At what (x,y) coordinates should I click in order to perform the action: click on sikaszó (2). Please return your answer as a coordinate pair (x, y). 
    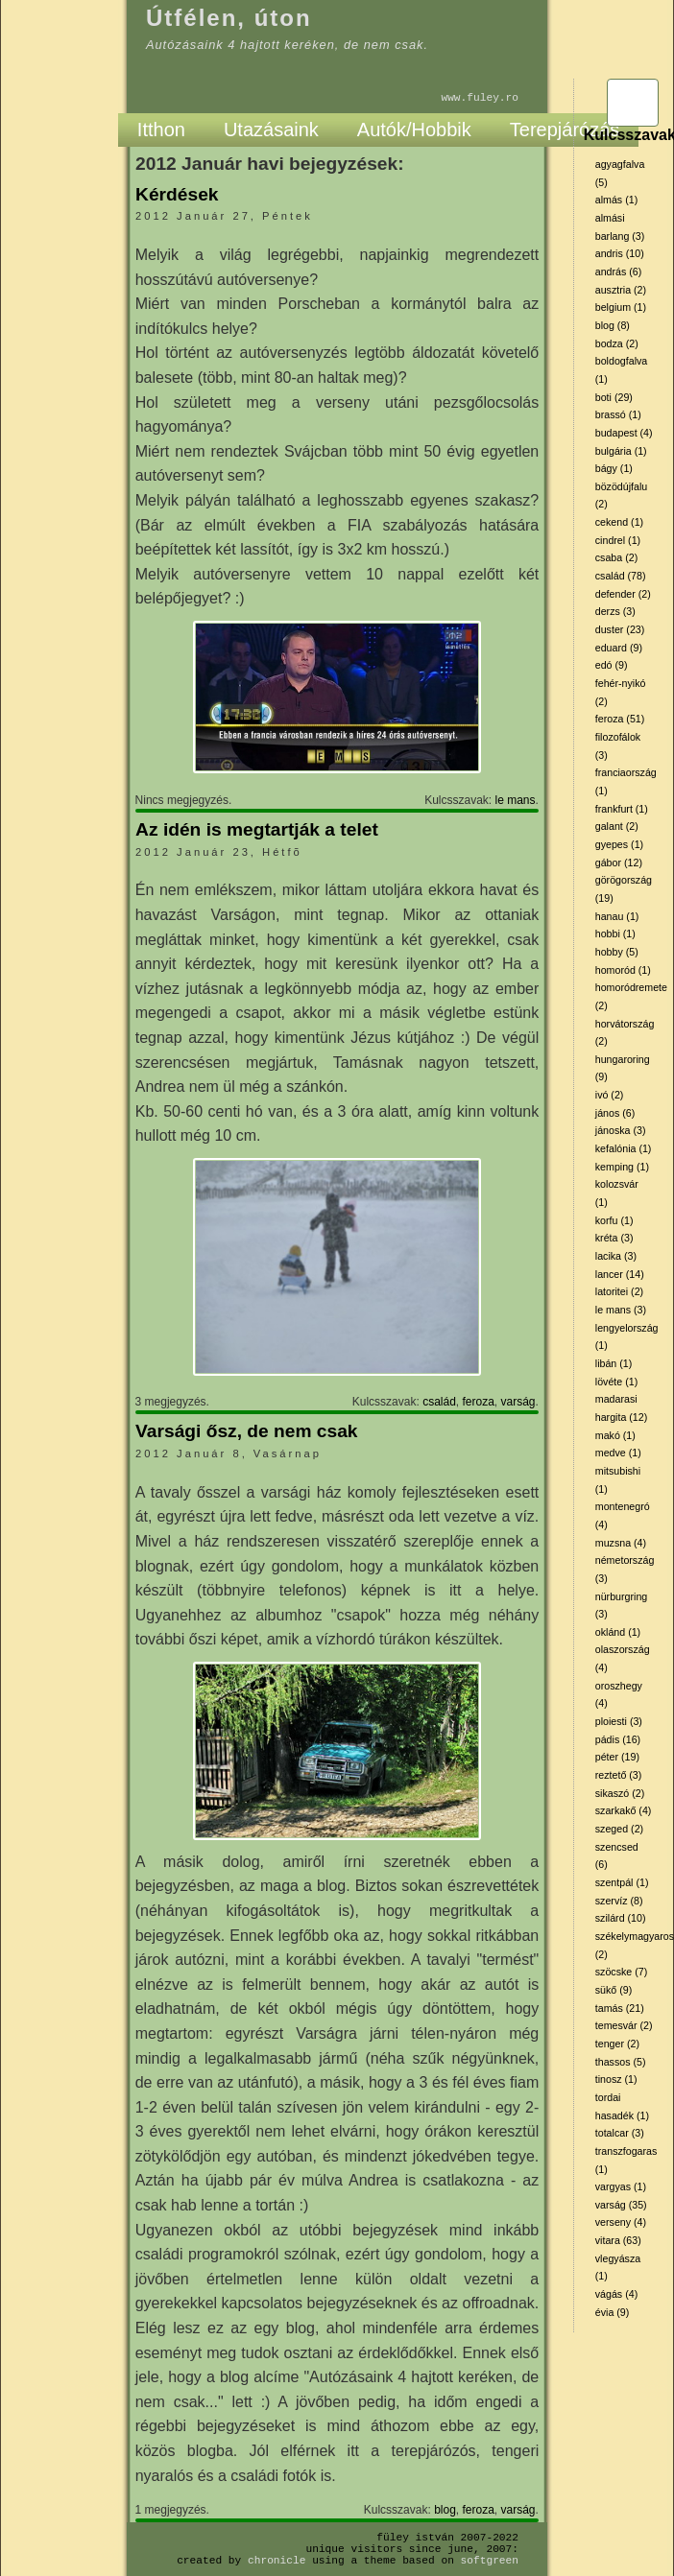
    Looking at the image, I should click on (620, 1793).